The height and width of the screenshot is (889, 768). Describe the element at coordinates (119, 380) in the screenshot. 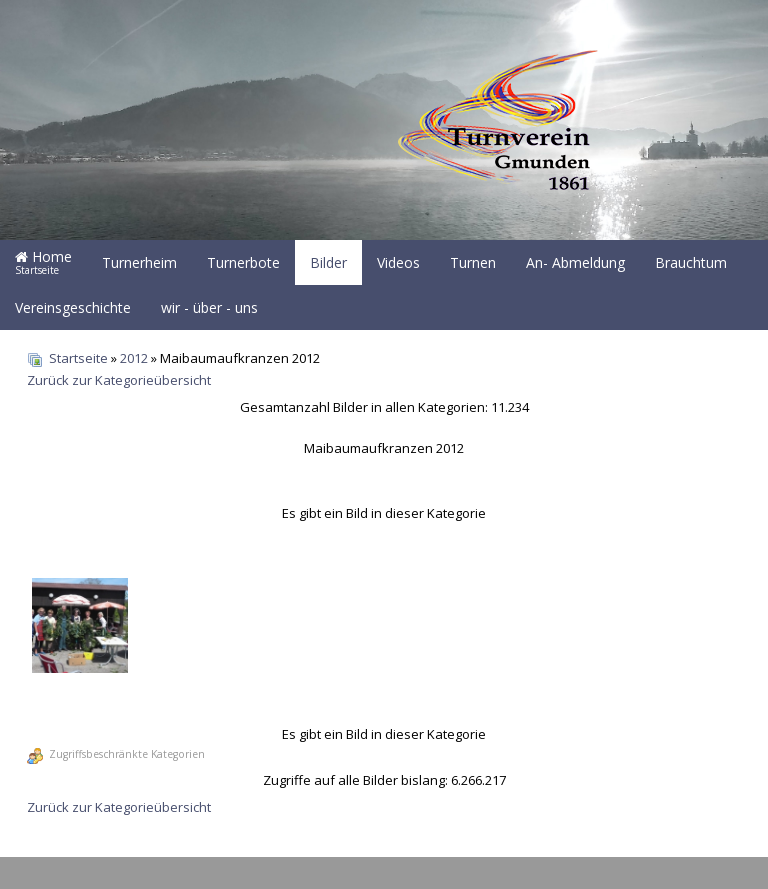

I see `Zurück zur Kategorieübersicht` at that location.